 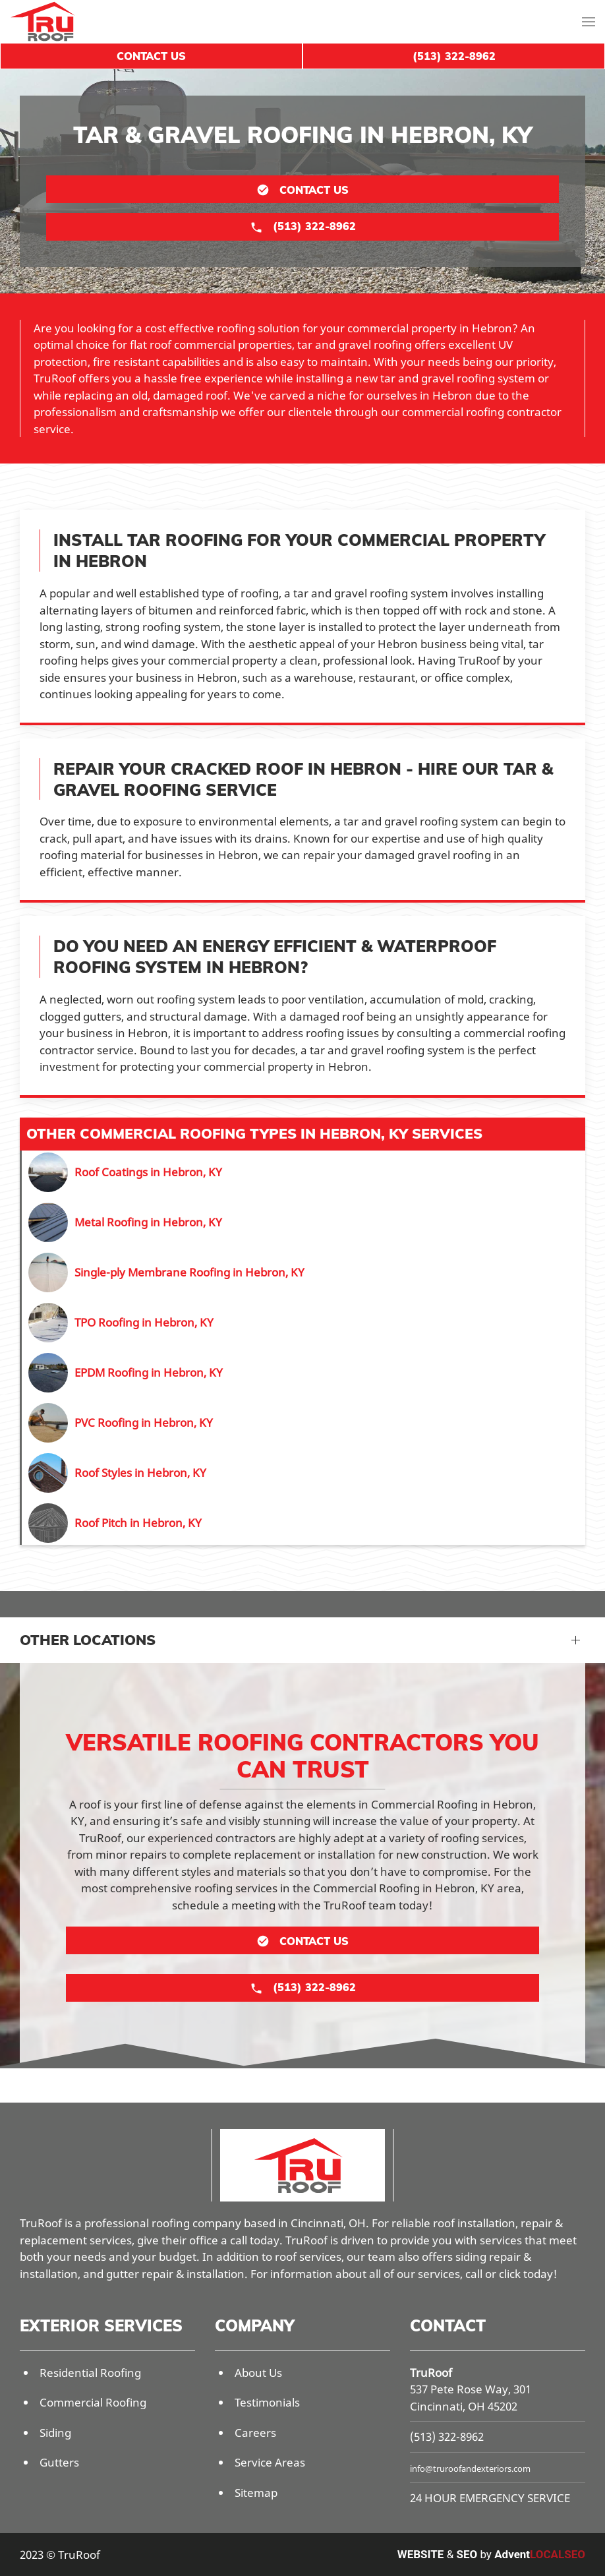 I want to click on info@truroofandexteriors.com, so click(x=470, y=2468).